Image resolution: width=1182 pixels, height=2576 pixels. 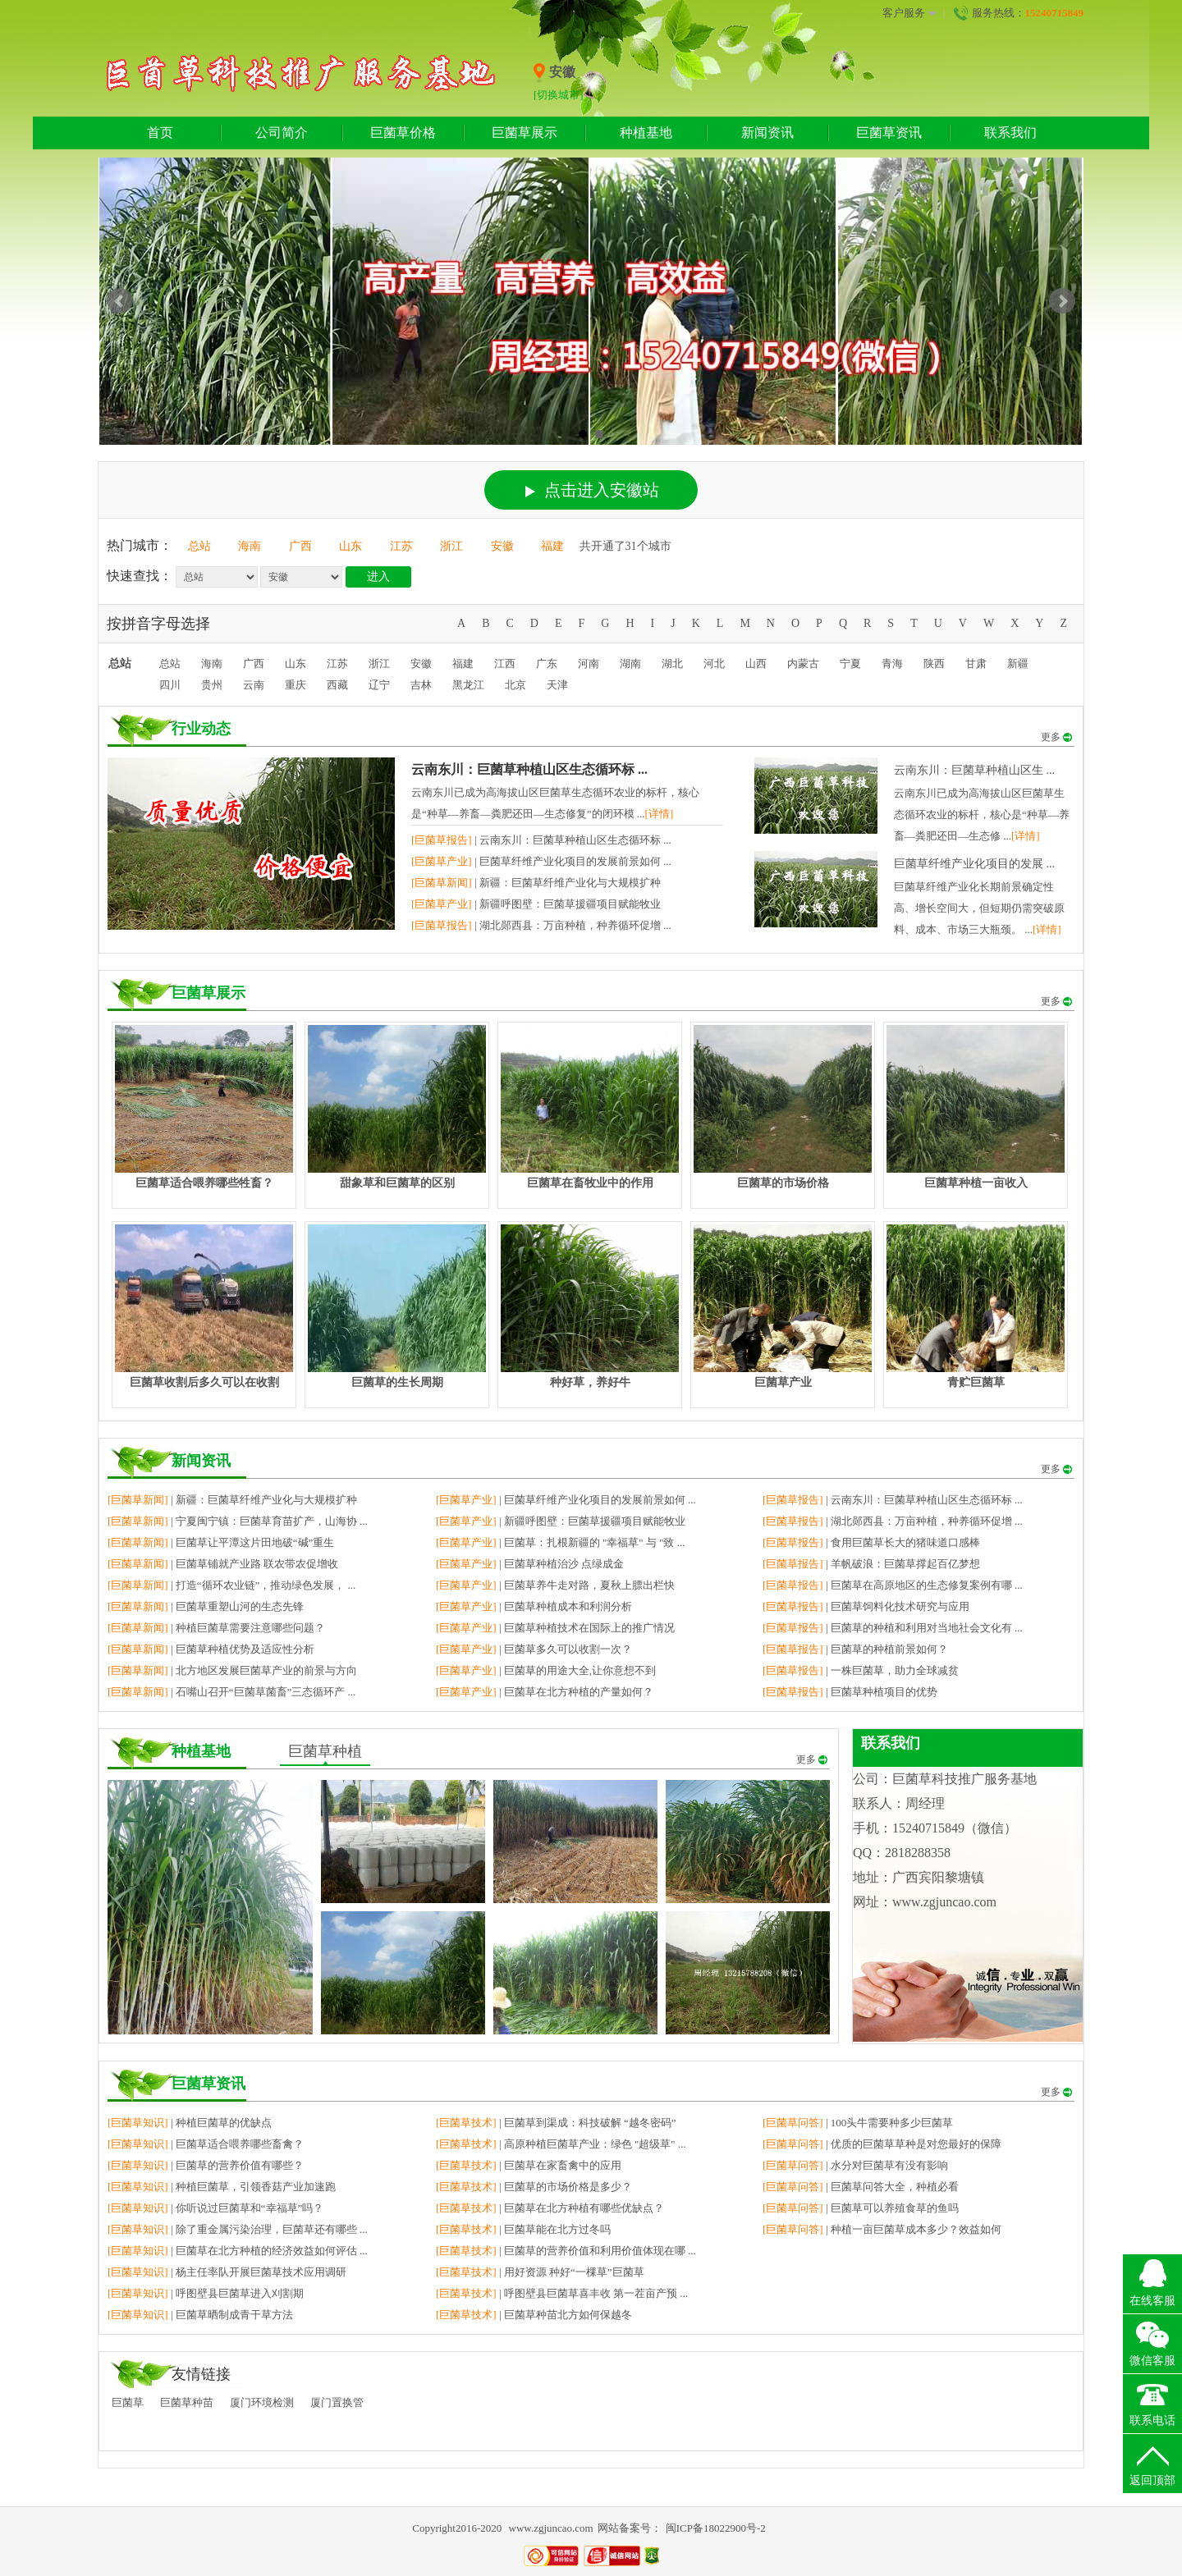 What do you see at coordinates (238, 2229) in the screenshot?
I see `| 除了重金属污染治理，巨菌草还有哪些 ...` at bounding box center [238, 2229].